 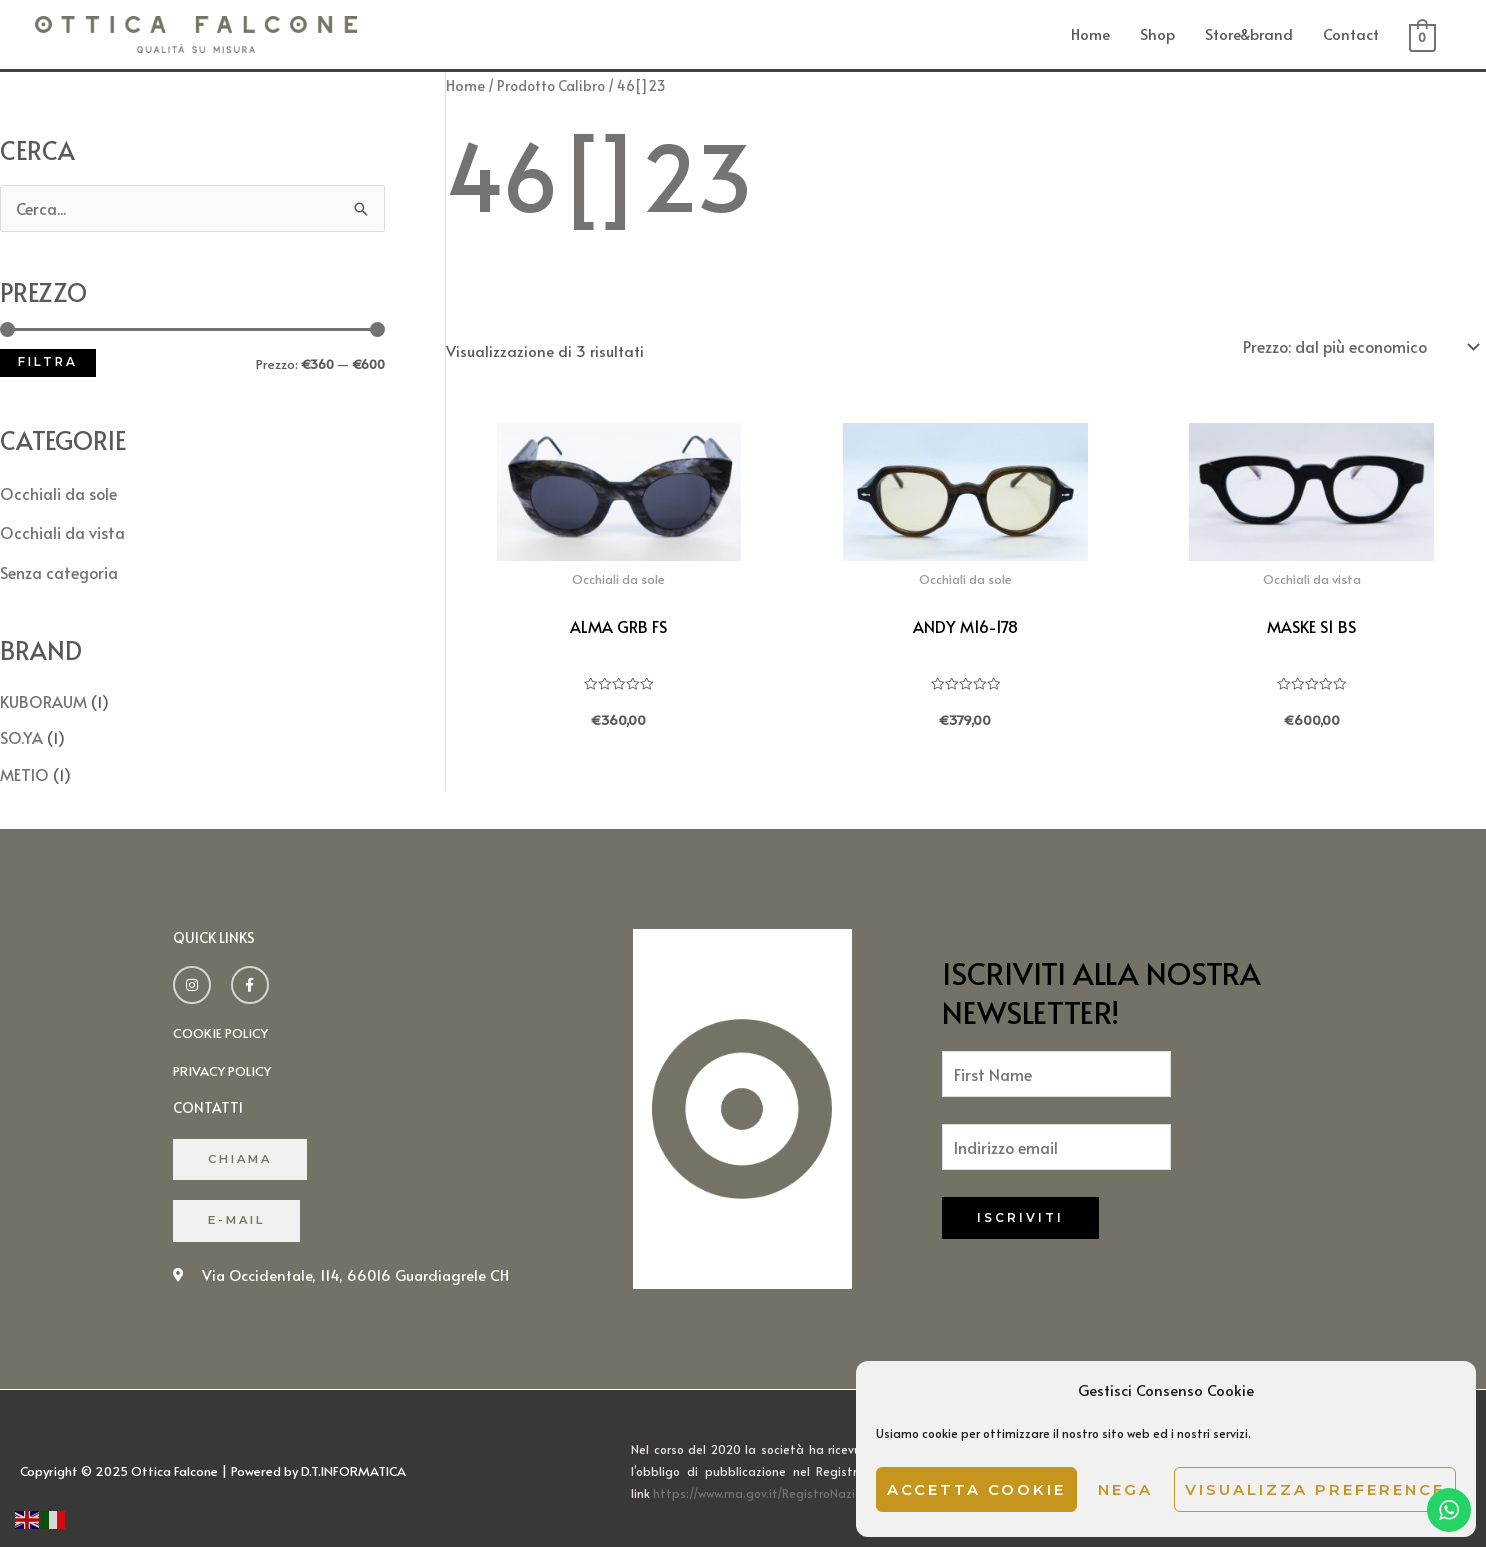 I want to click on SO.YA, so click(x=20, y=728).